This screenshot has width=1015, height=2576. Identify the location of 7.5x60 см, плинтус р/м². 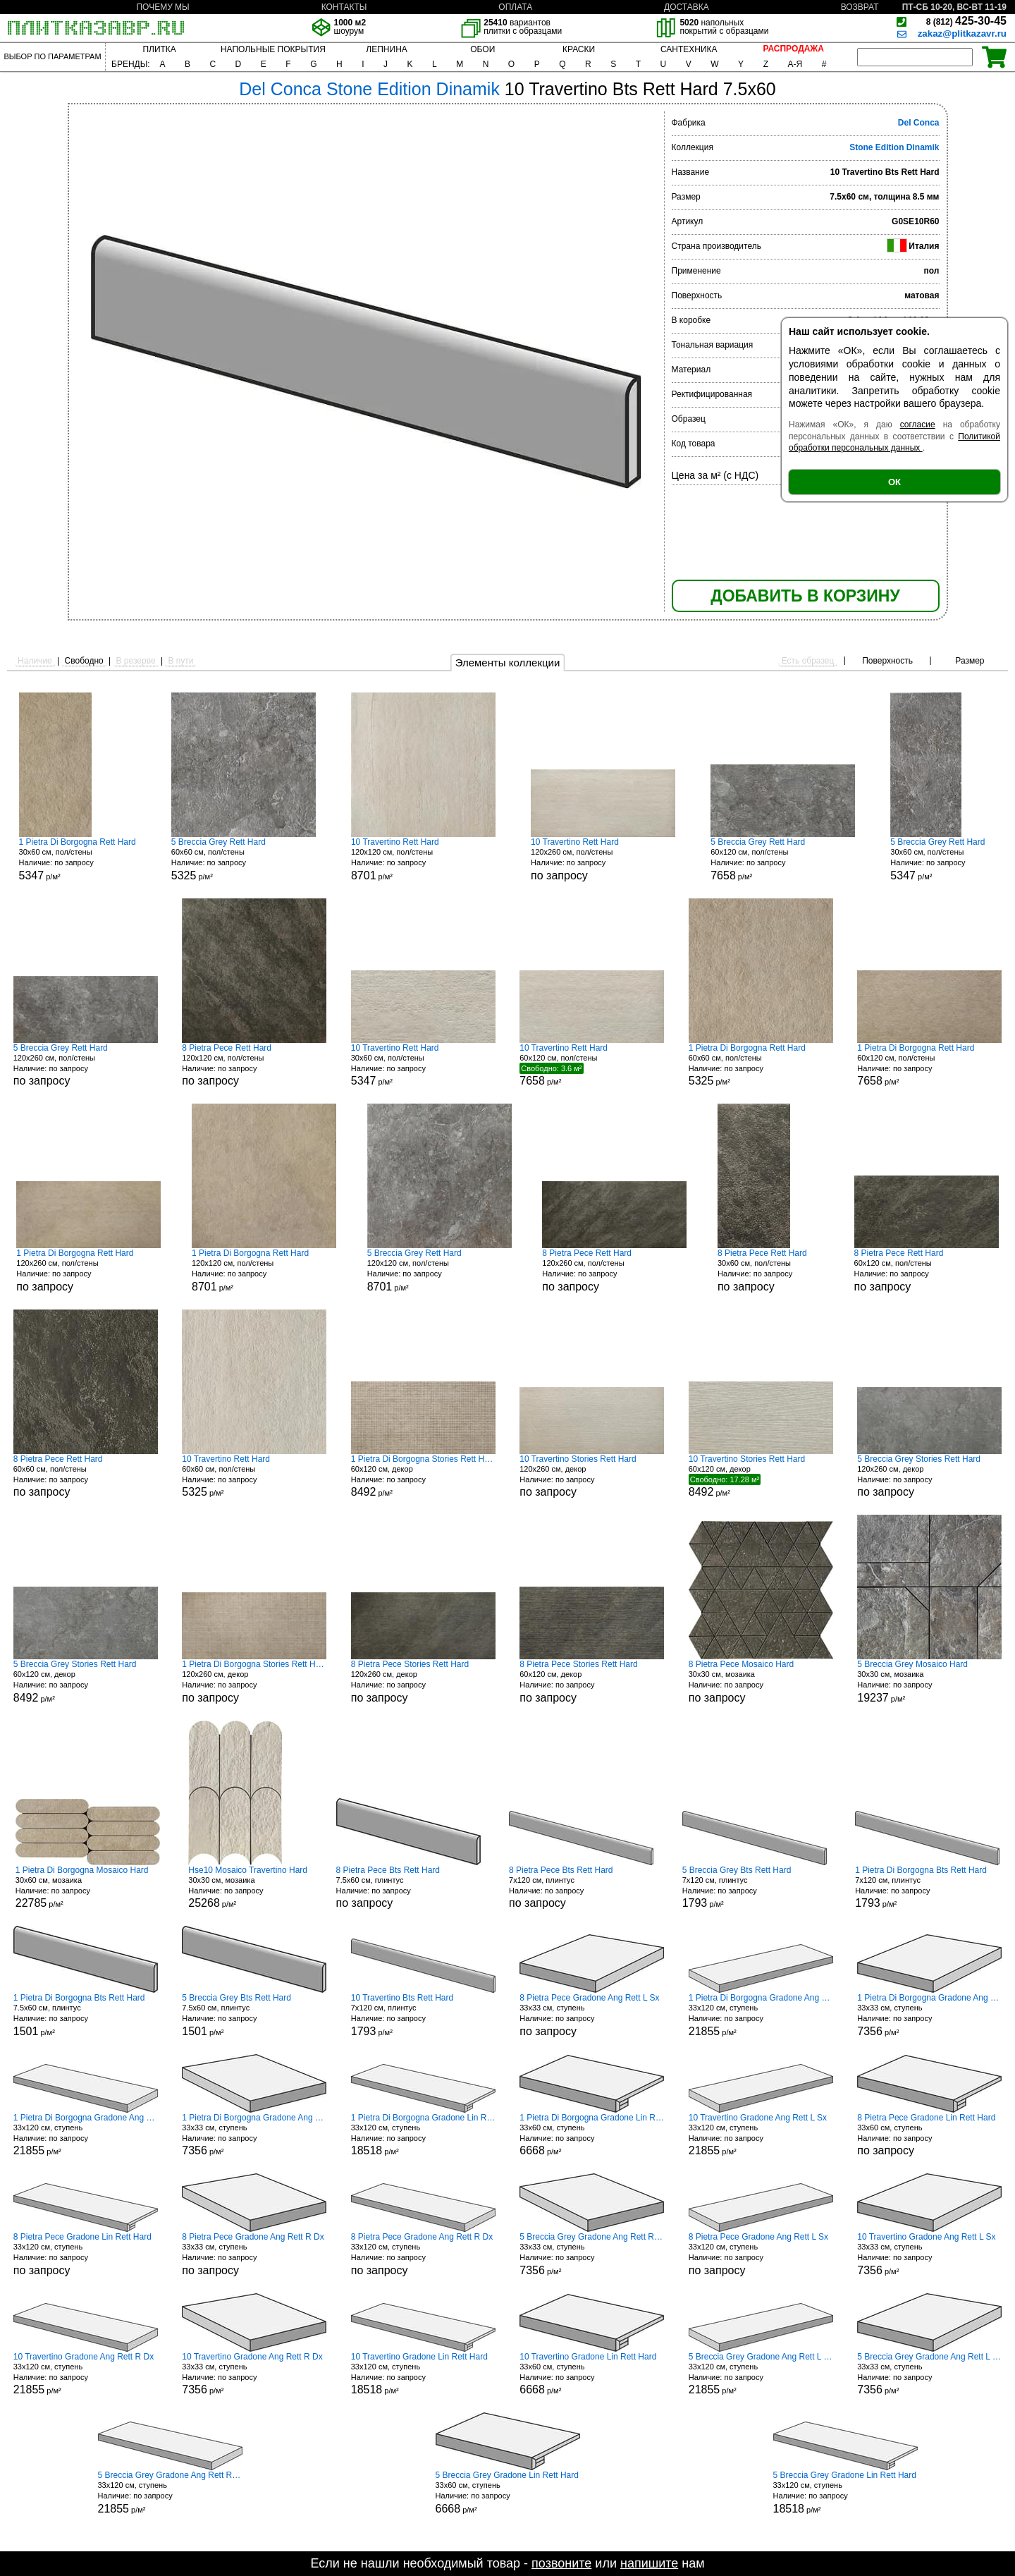
(85, 2015).